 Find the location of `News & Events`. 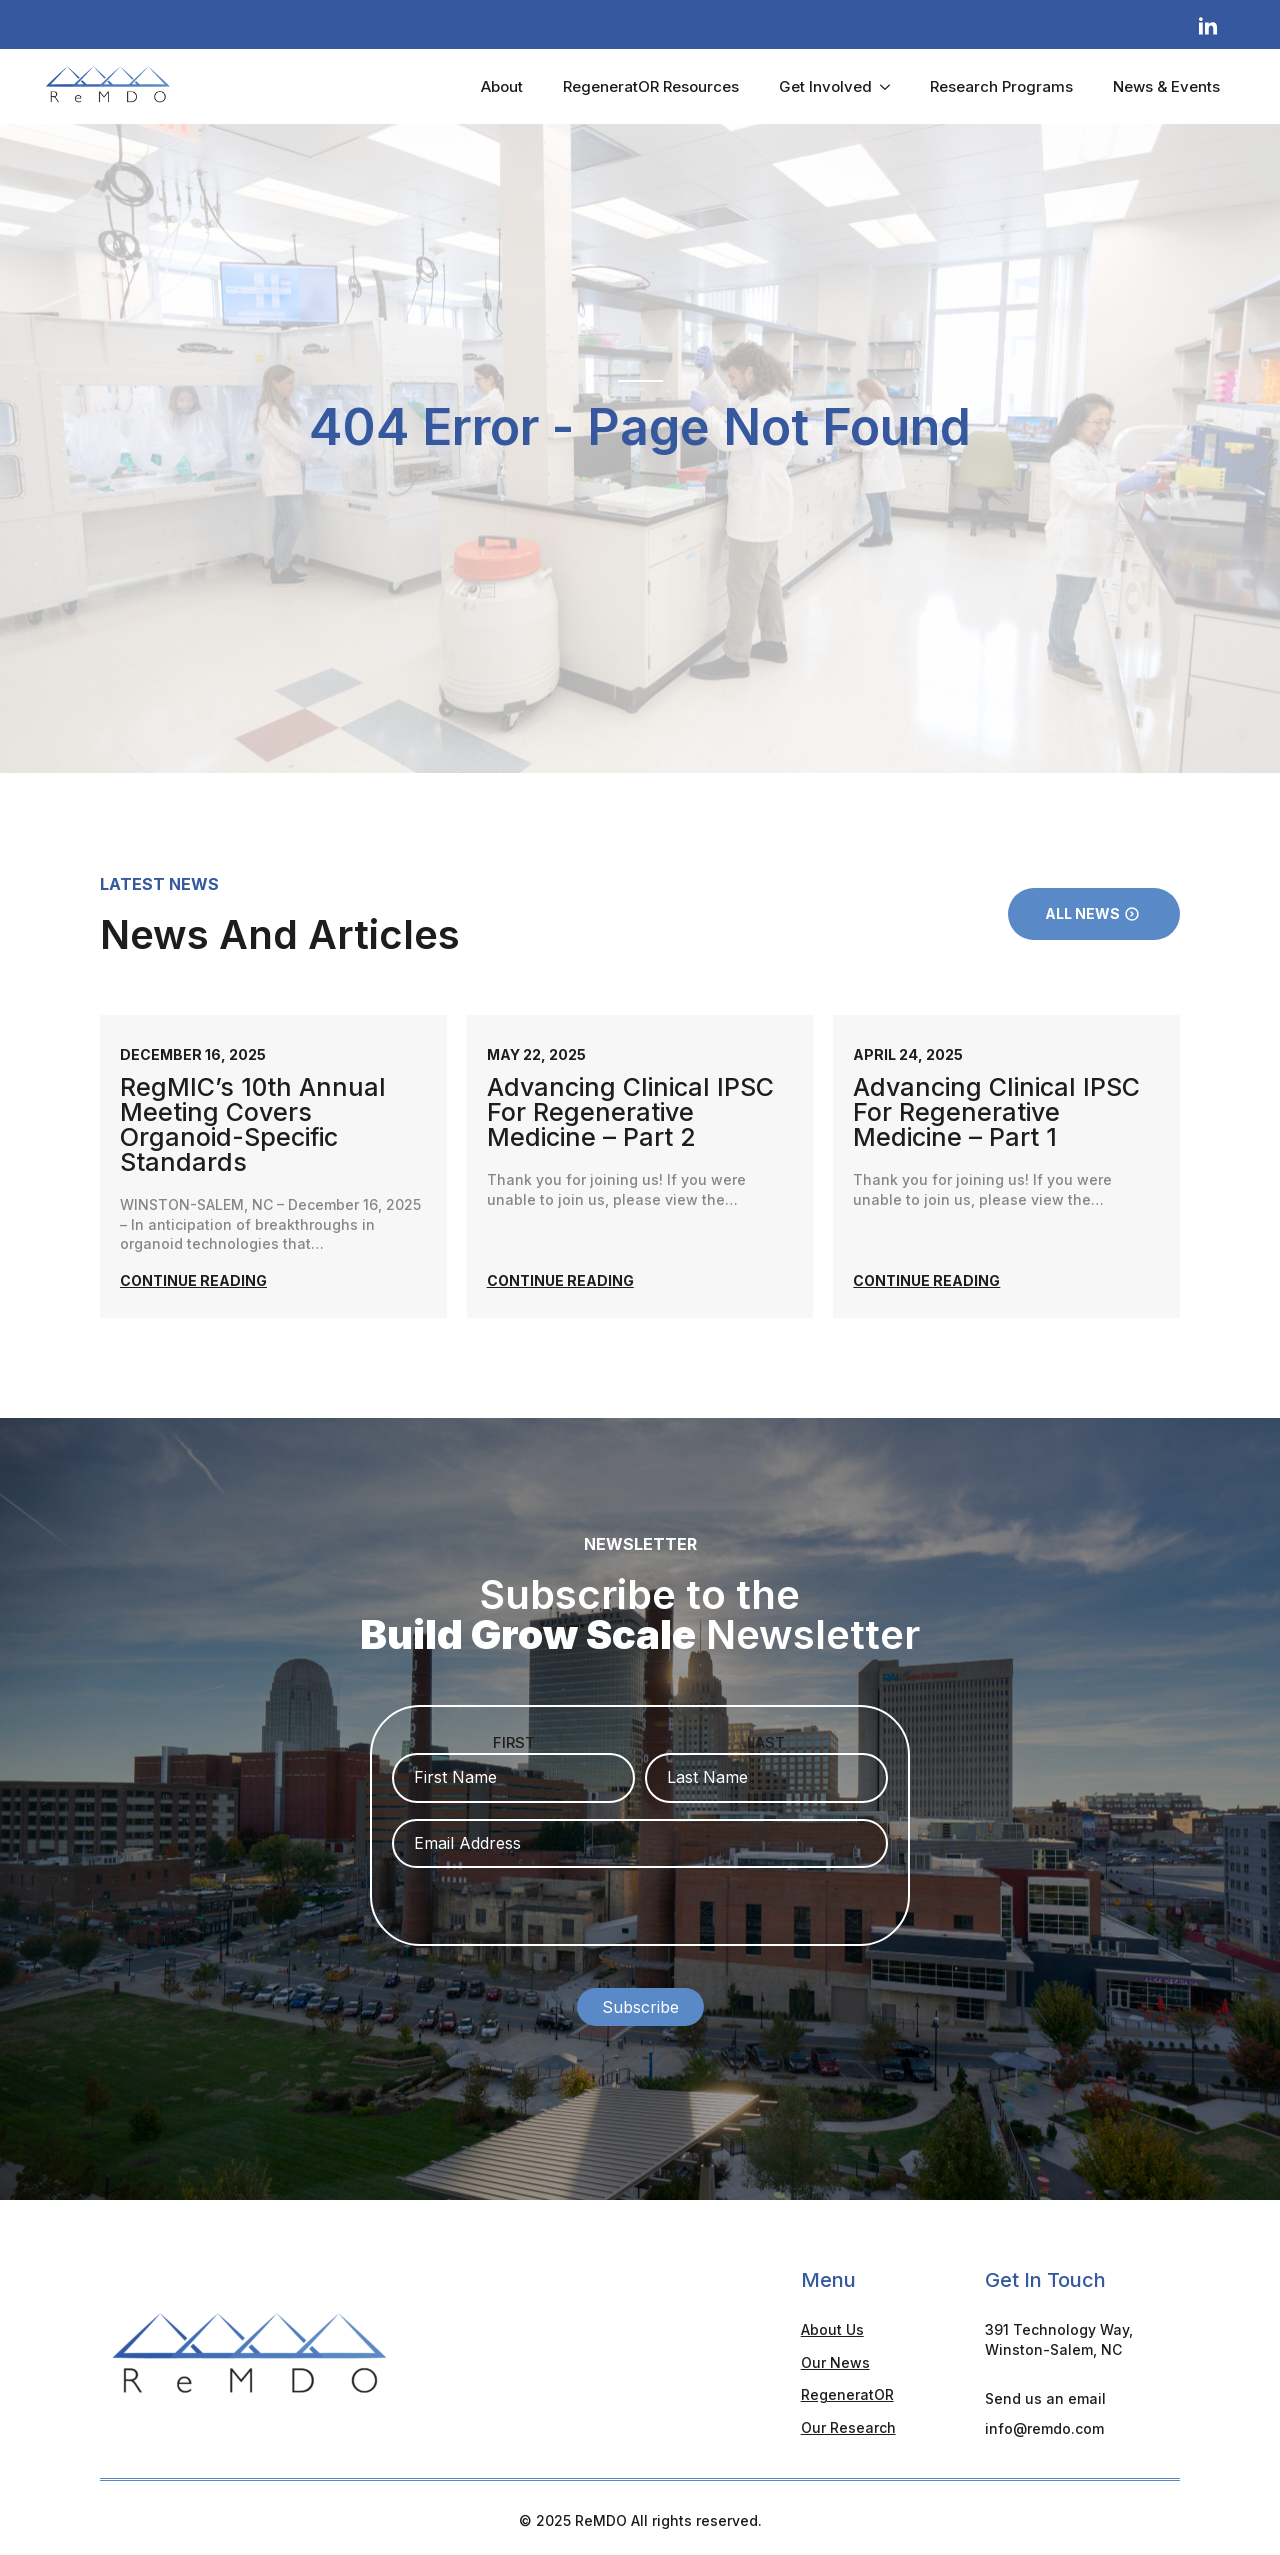

News & Events is located at coordinates (1166, 86).